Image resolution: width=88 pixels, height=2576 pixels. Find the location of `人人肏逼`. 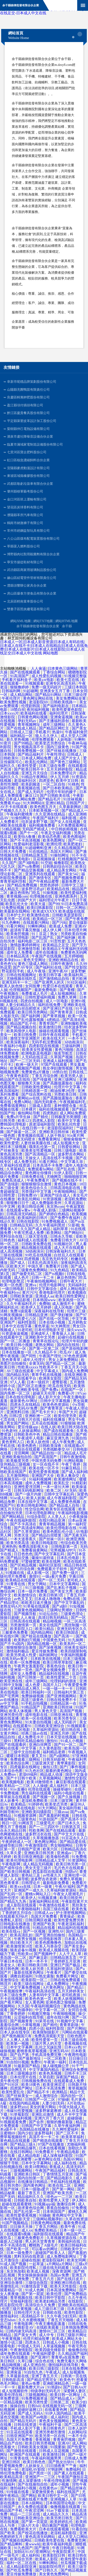

人人肏逼 is located at coordinates (38, 668).